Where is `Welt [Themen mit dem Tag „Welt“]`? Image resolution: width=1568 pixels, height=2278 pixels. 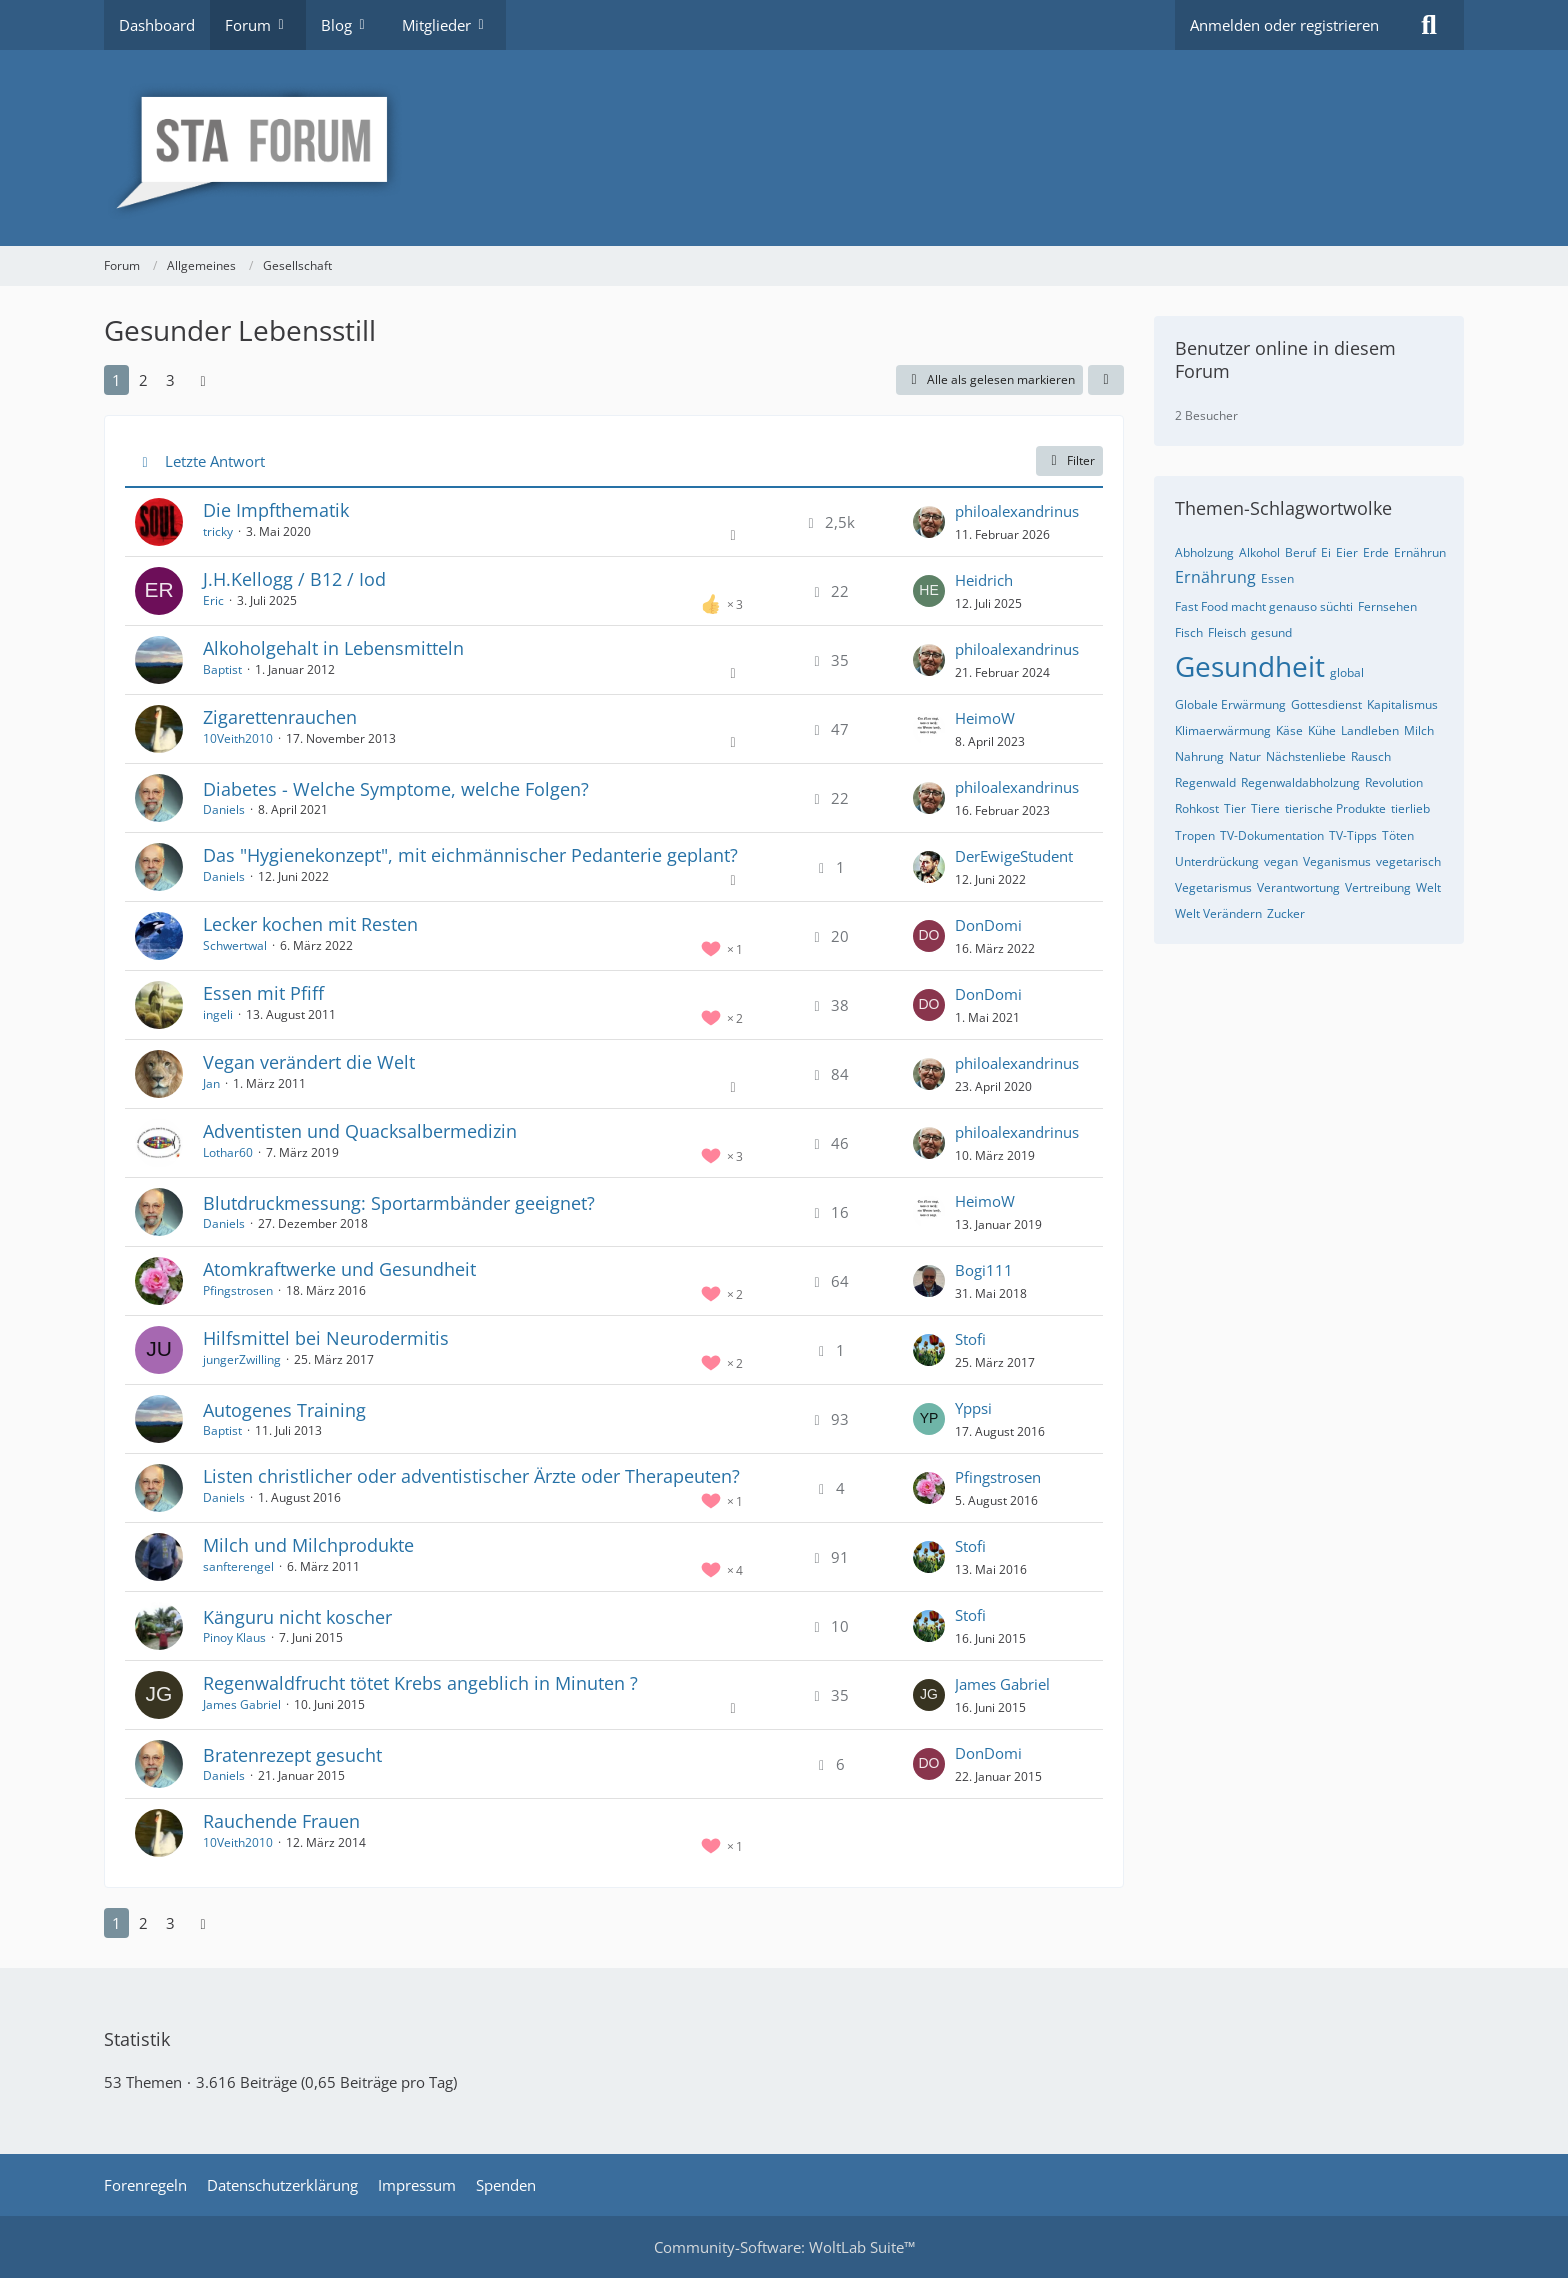
Welt [Themen mit dem Tag „Welt“] is located at coordinates (1428, 887).